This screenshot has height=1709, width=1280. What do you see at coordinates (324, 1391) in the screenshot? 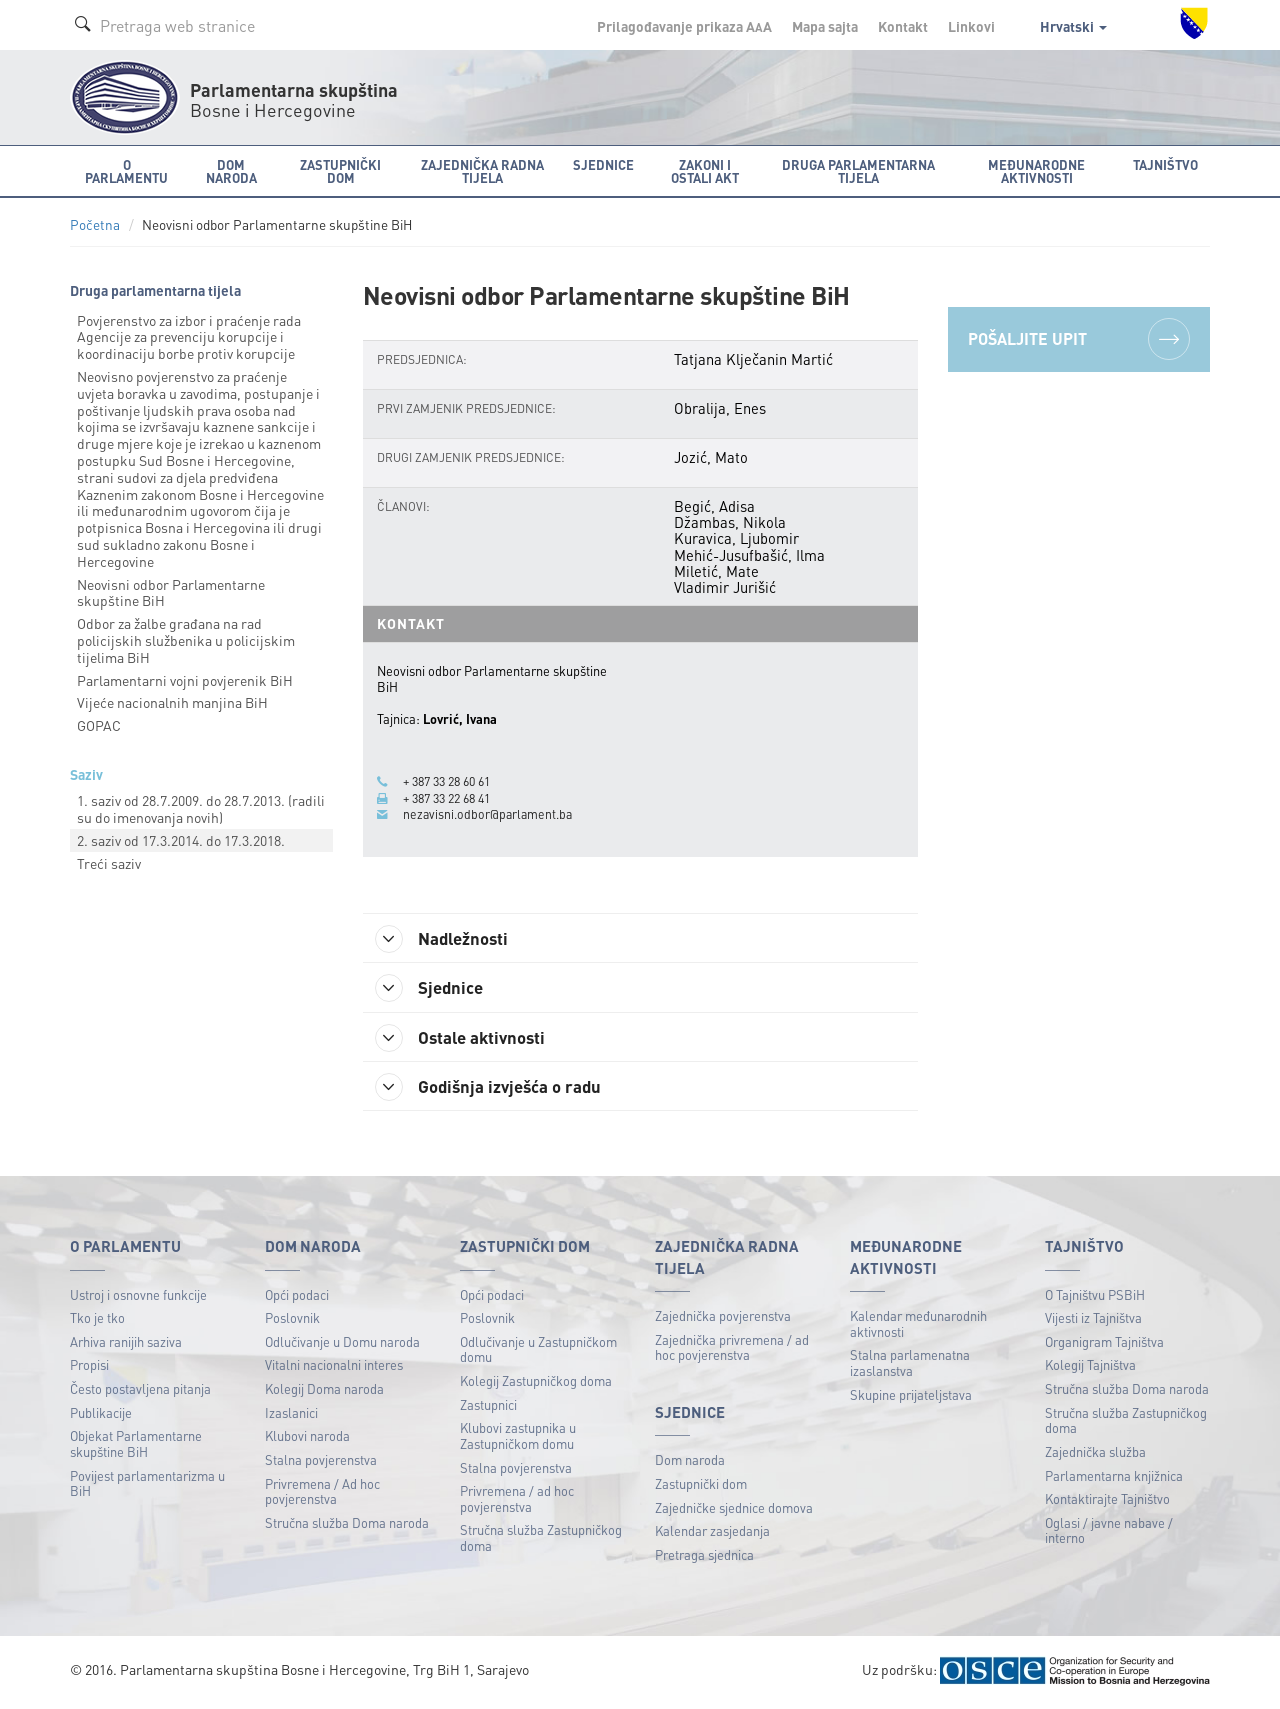
I see `Kolegij Doma naroda` at bounding box center [324, 1391].